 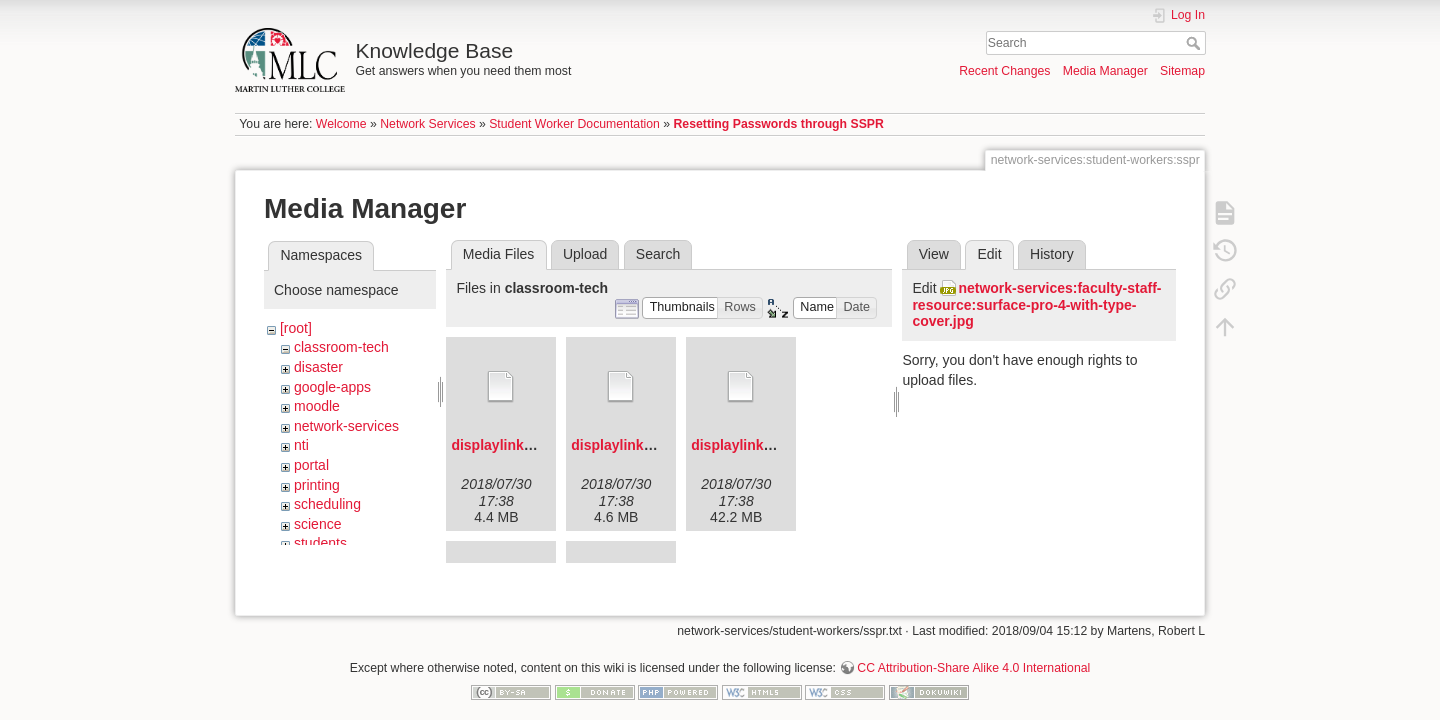 I want to click on Search, so click(x=1195, y=43).